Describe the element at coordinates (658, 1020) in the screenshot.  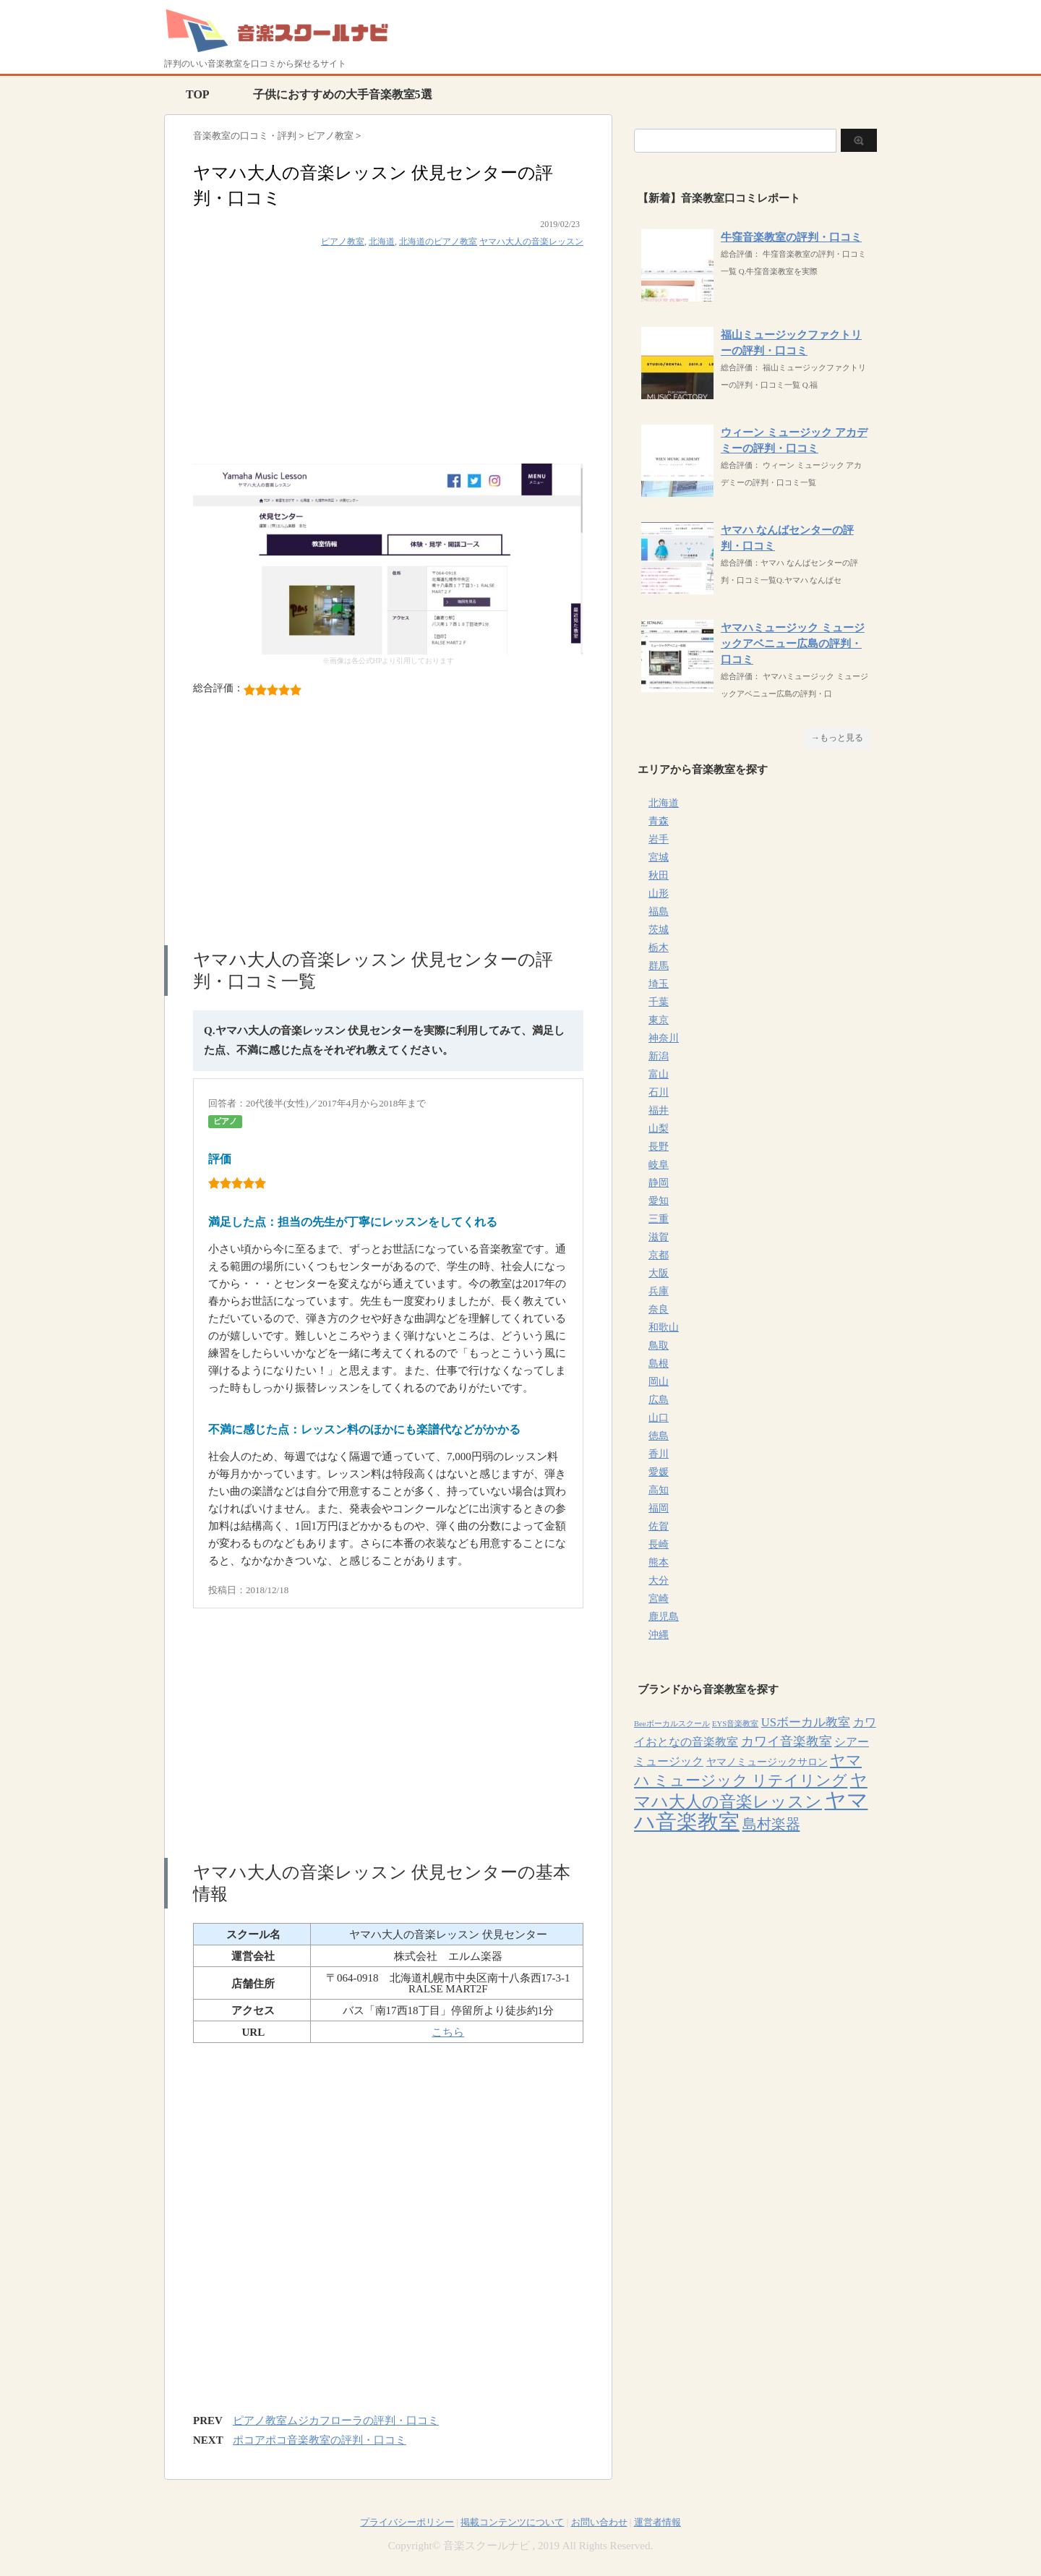
I see `東京` at that location.